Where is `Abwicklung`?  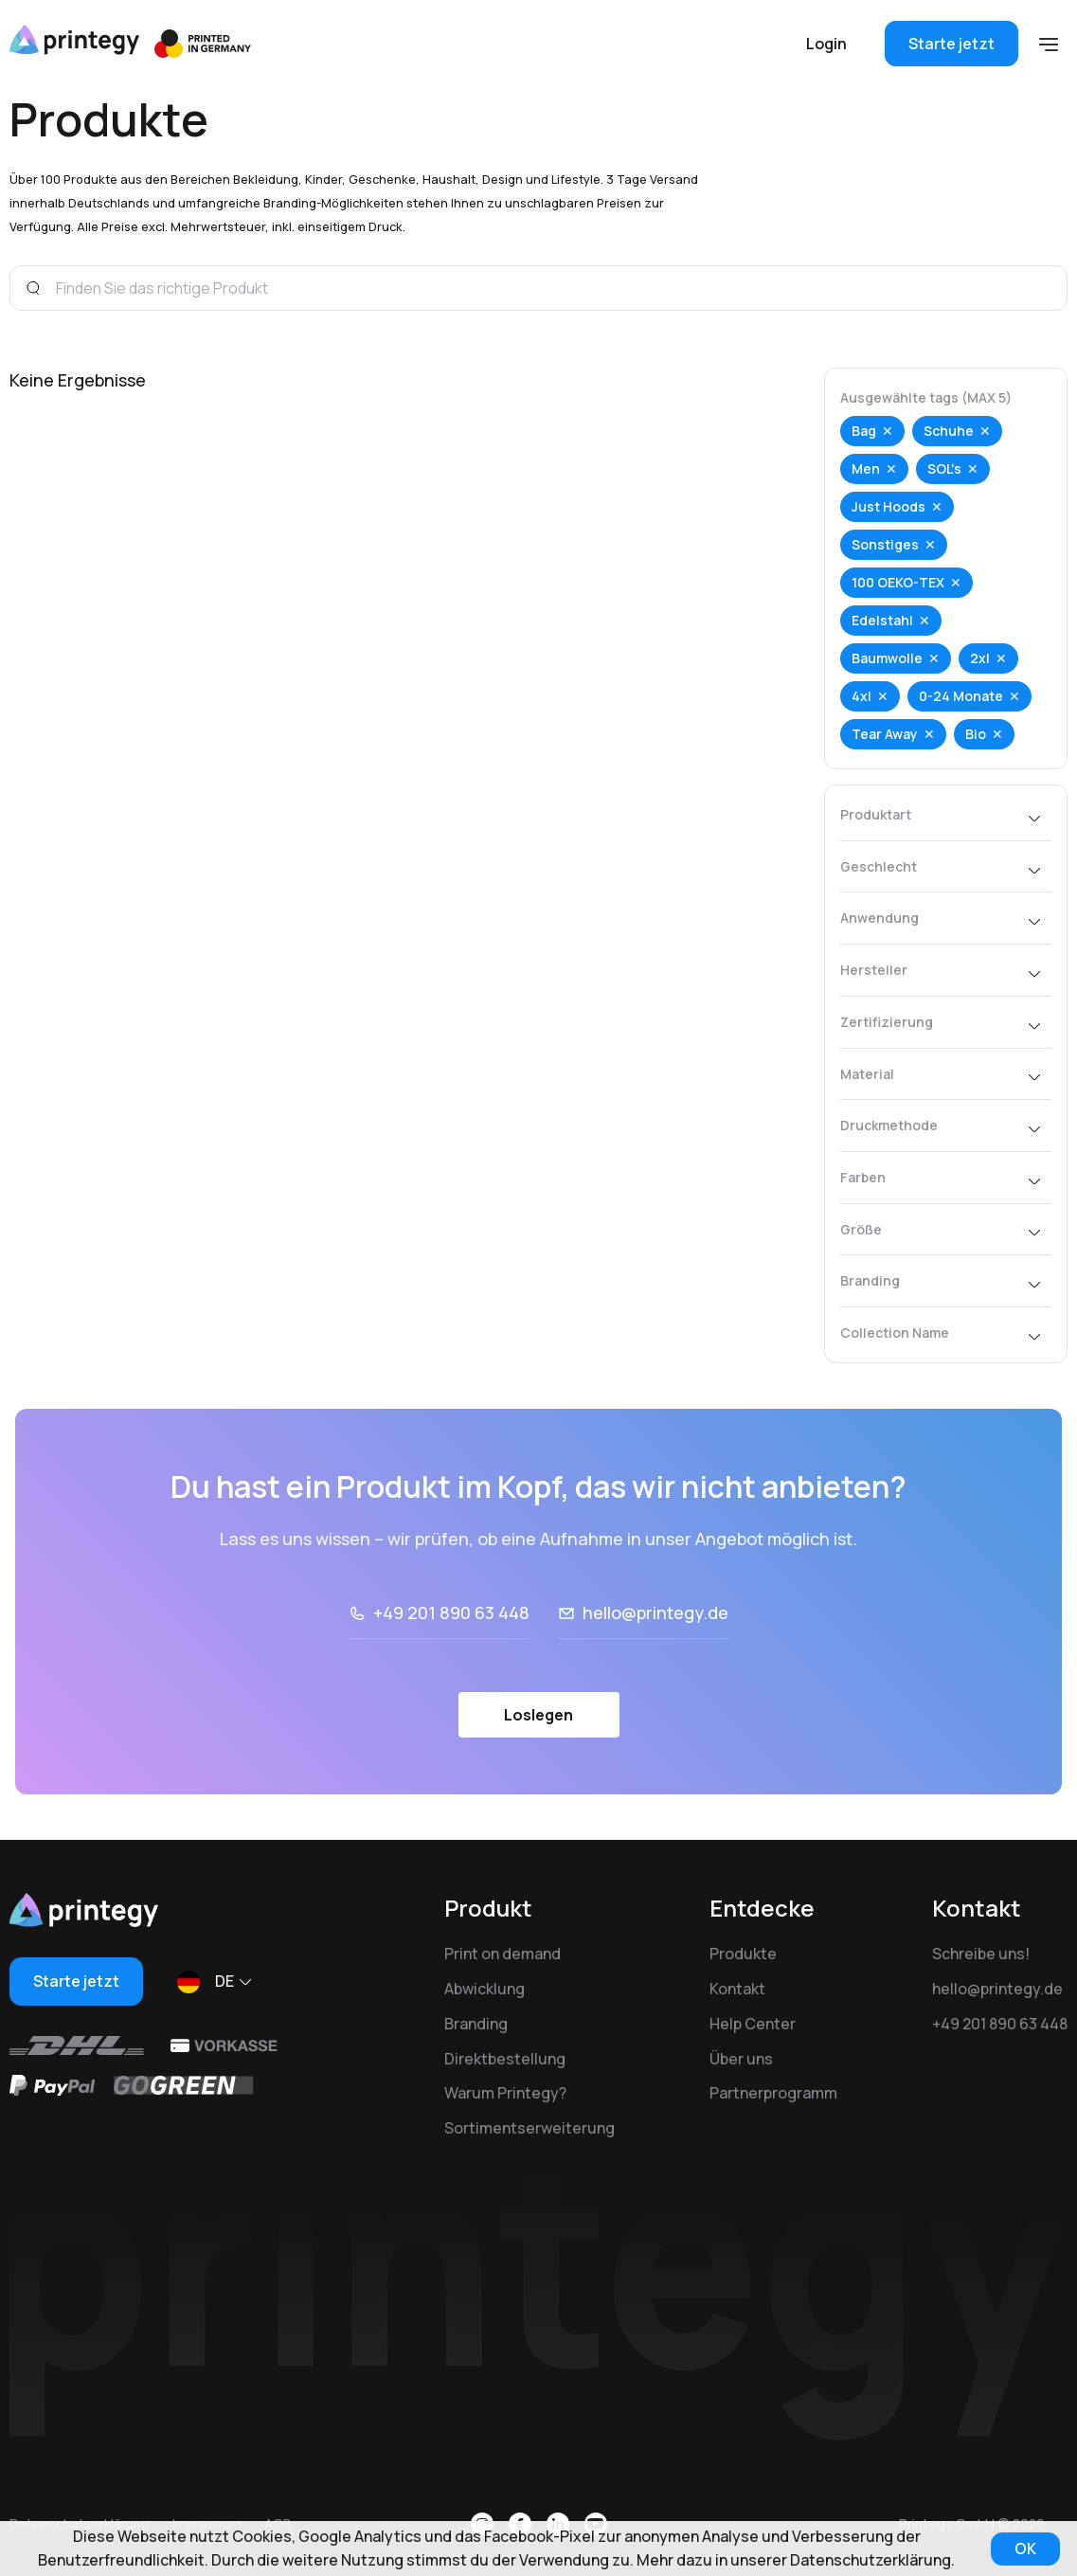 Abwicklung is located at coordinates (484, 1988).